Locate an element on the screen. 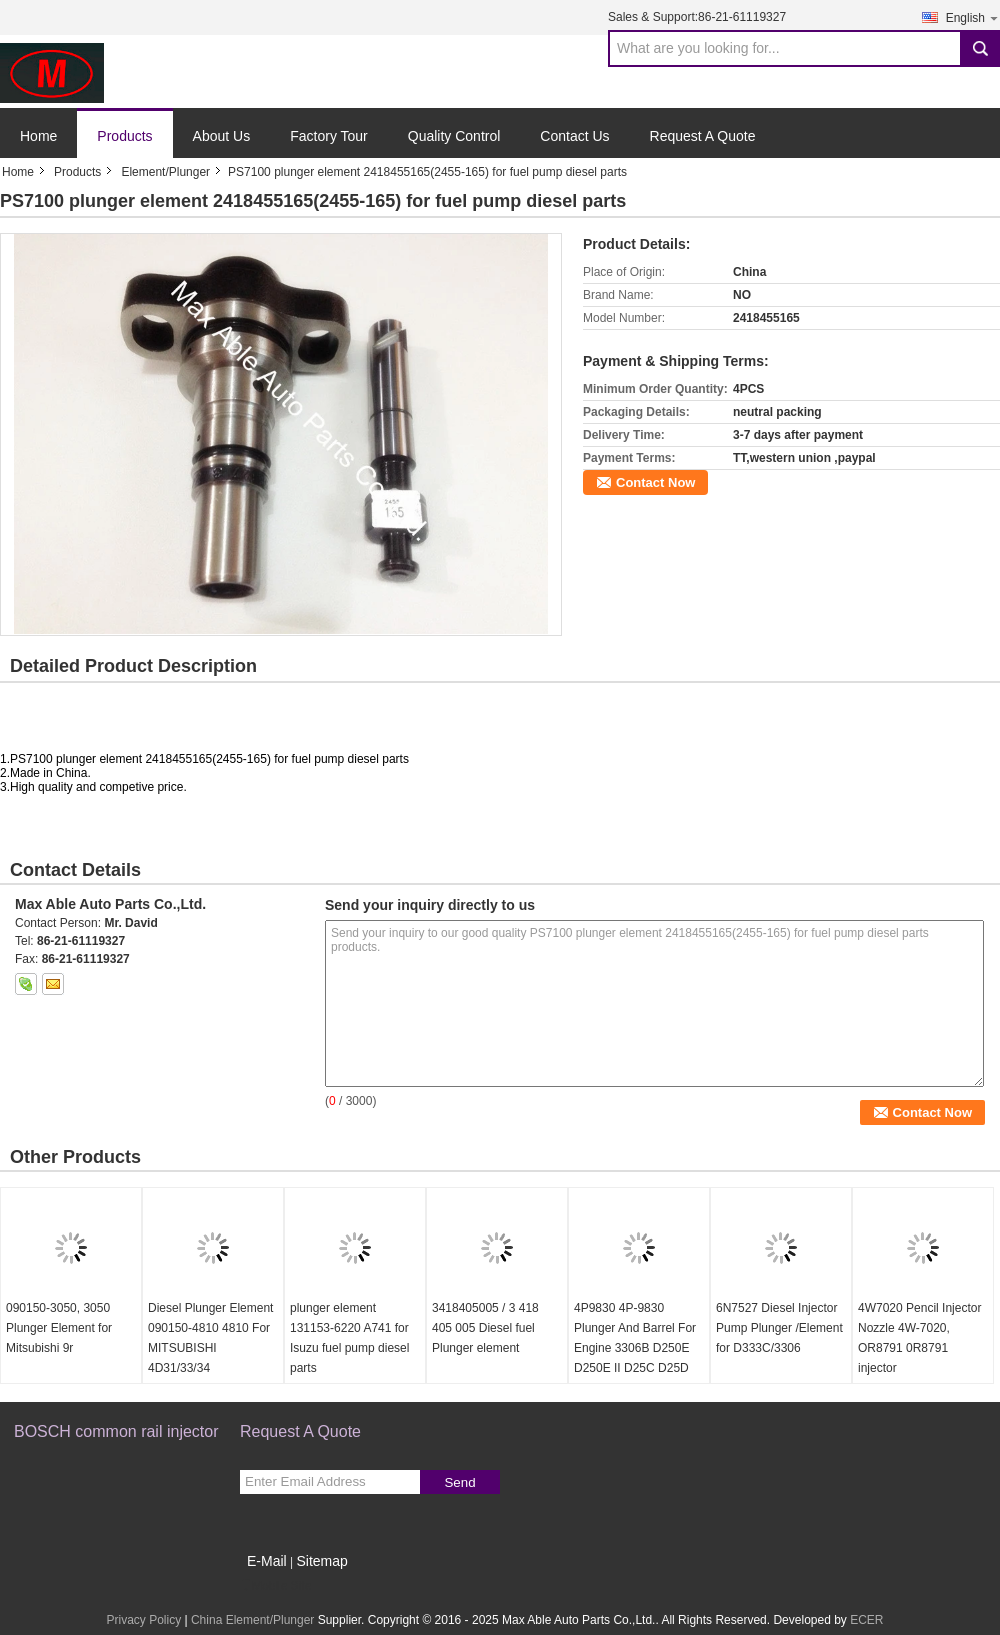 This screenshot has width=1000, height=1635. Element/Plunger is located at coordinates (165, 172).